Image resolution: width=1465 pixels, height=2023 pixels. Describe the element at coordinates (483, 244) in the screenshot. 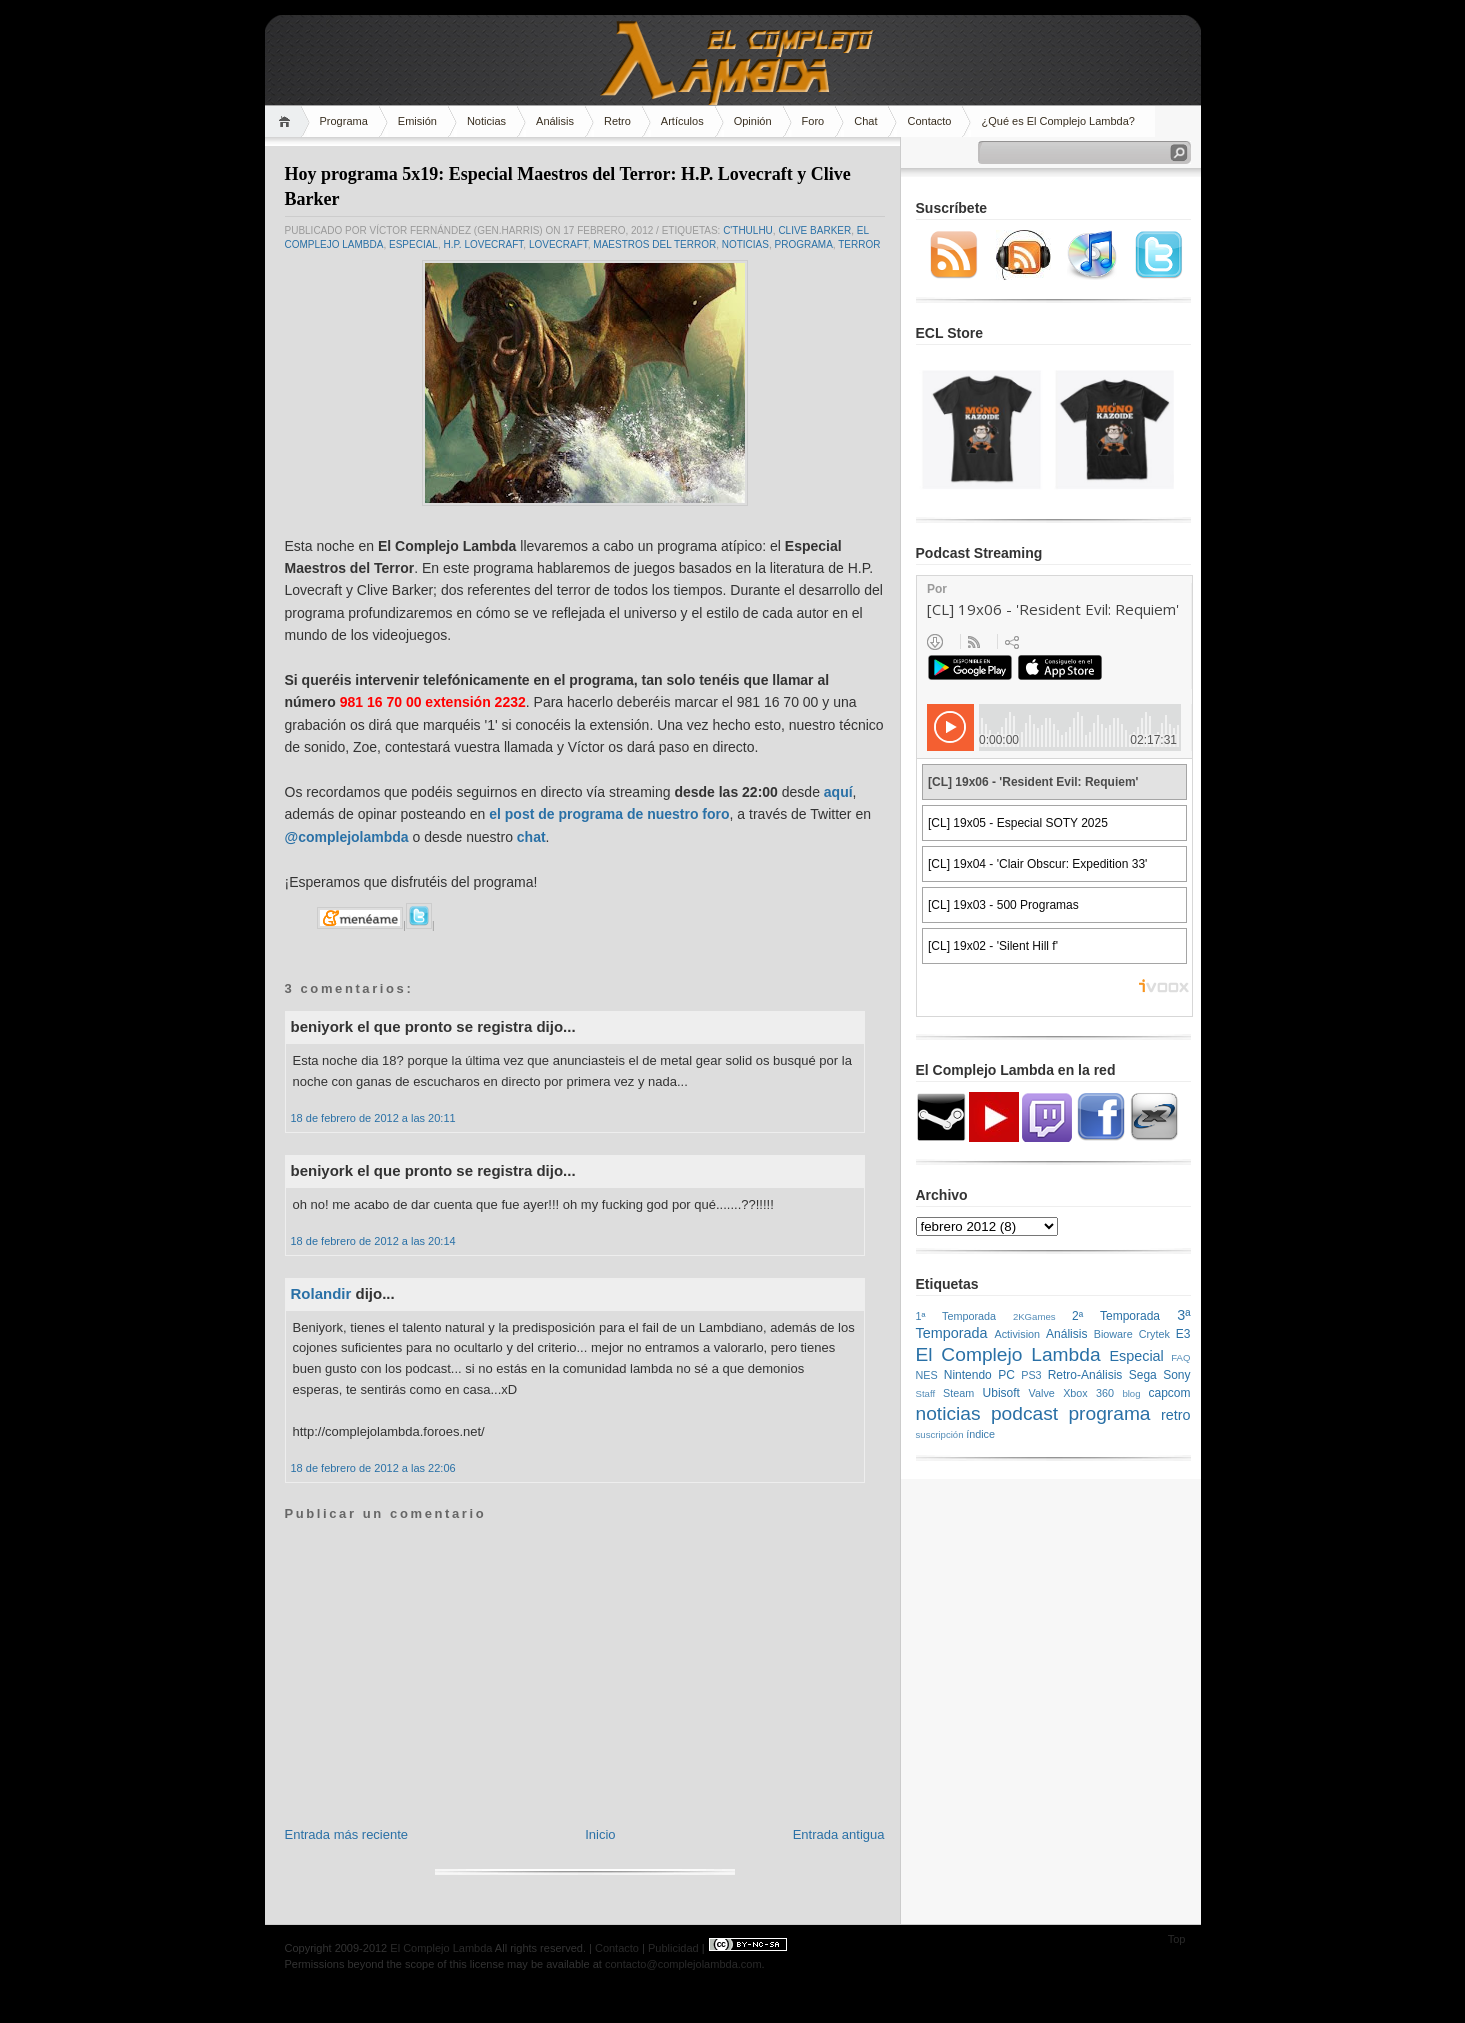

I see `H.P. Lovecraft` at that location.